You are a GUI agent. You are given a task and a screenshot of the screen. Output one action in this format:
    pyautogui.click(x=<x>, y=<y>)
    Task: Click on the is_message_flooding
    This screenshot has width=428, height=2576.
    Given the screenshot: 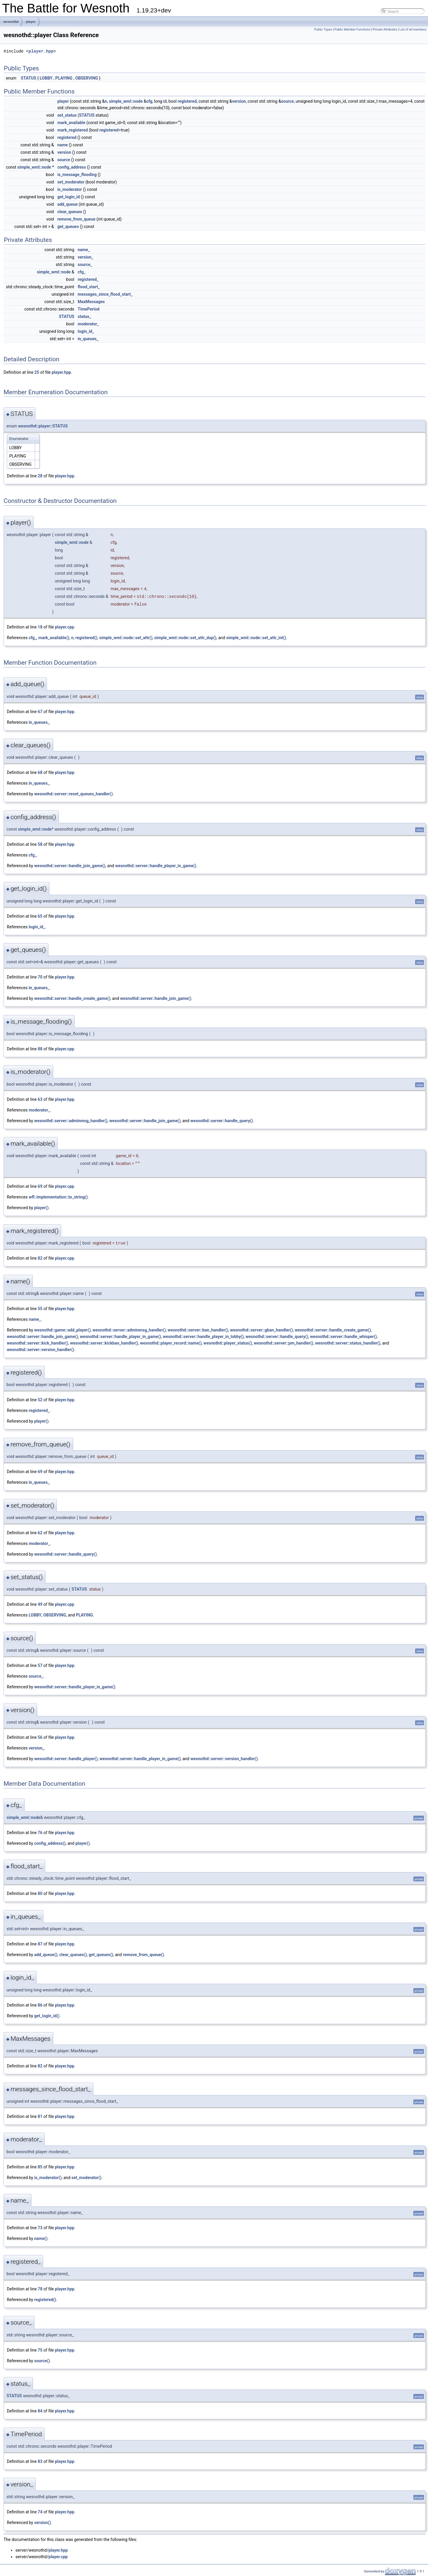 What is the action you would take?
    pyautogui.click(x=77, y=174)
    